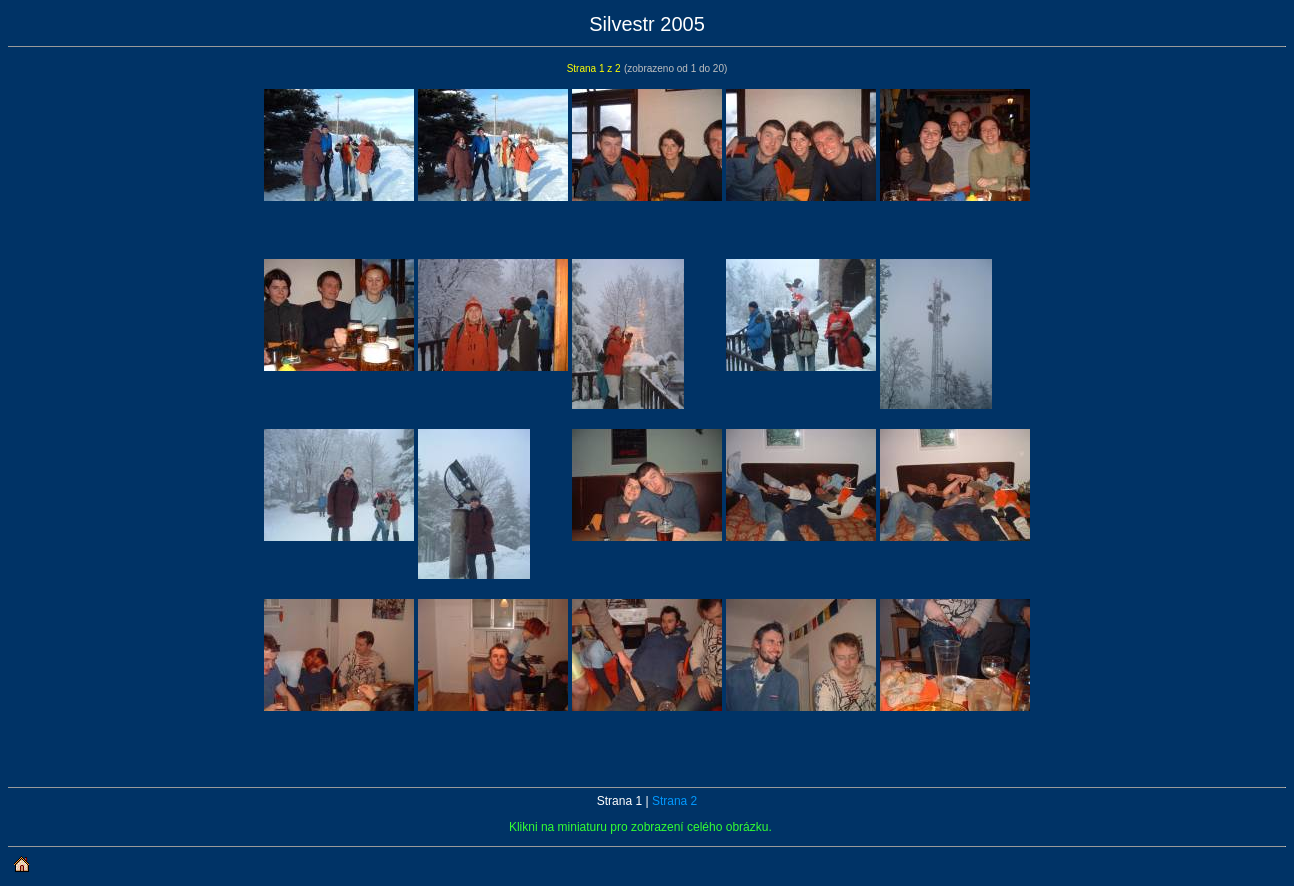  I want to click on Strana 2, so click(674, 801).